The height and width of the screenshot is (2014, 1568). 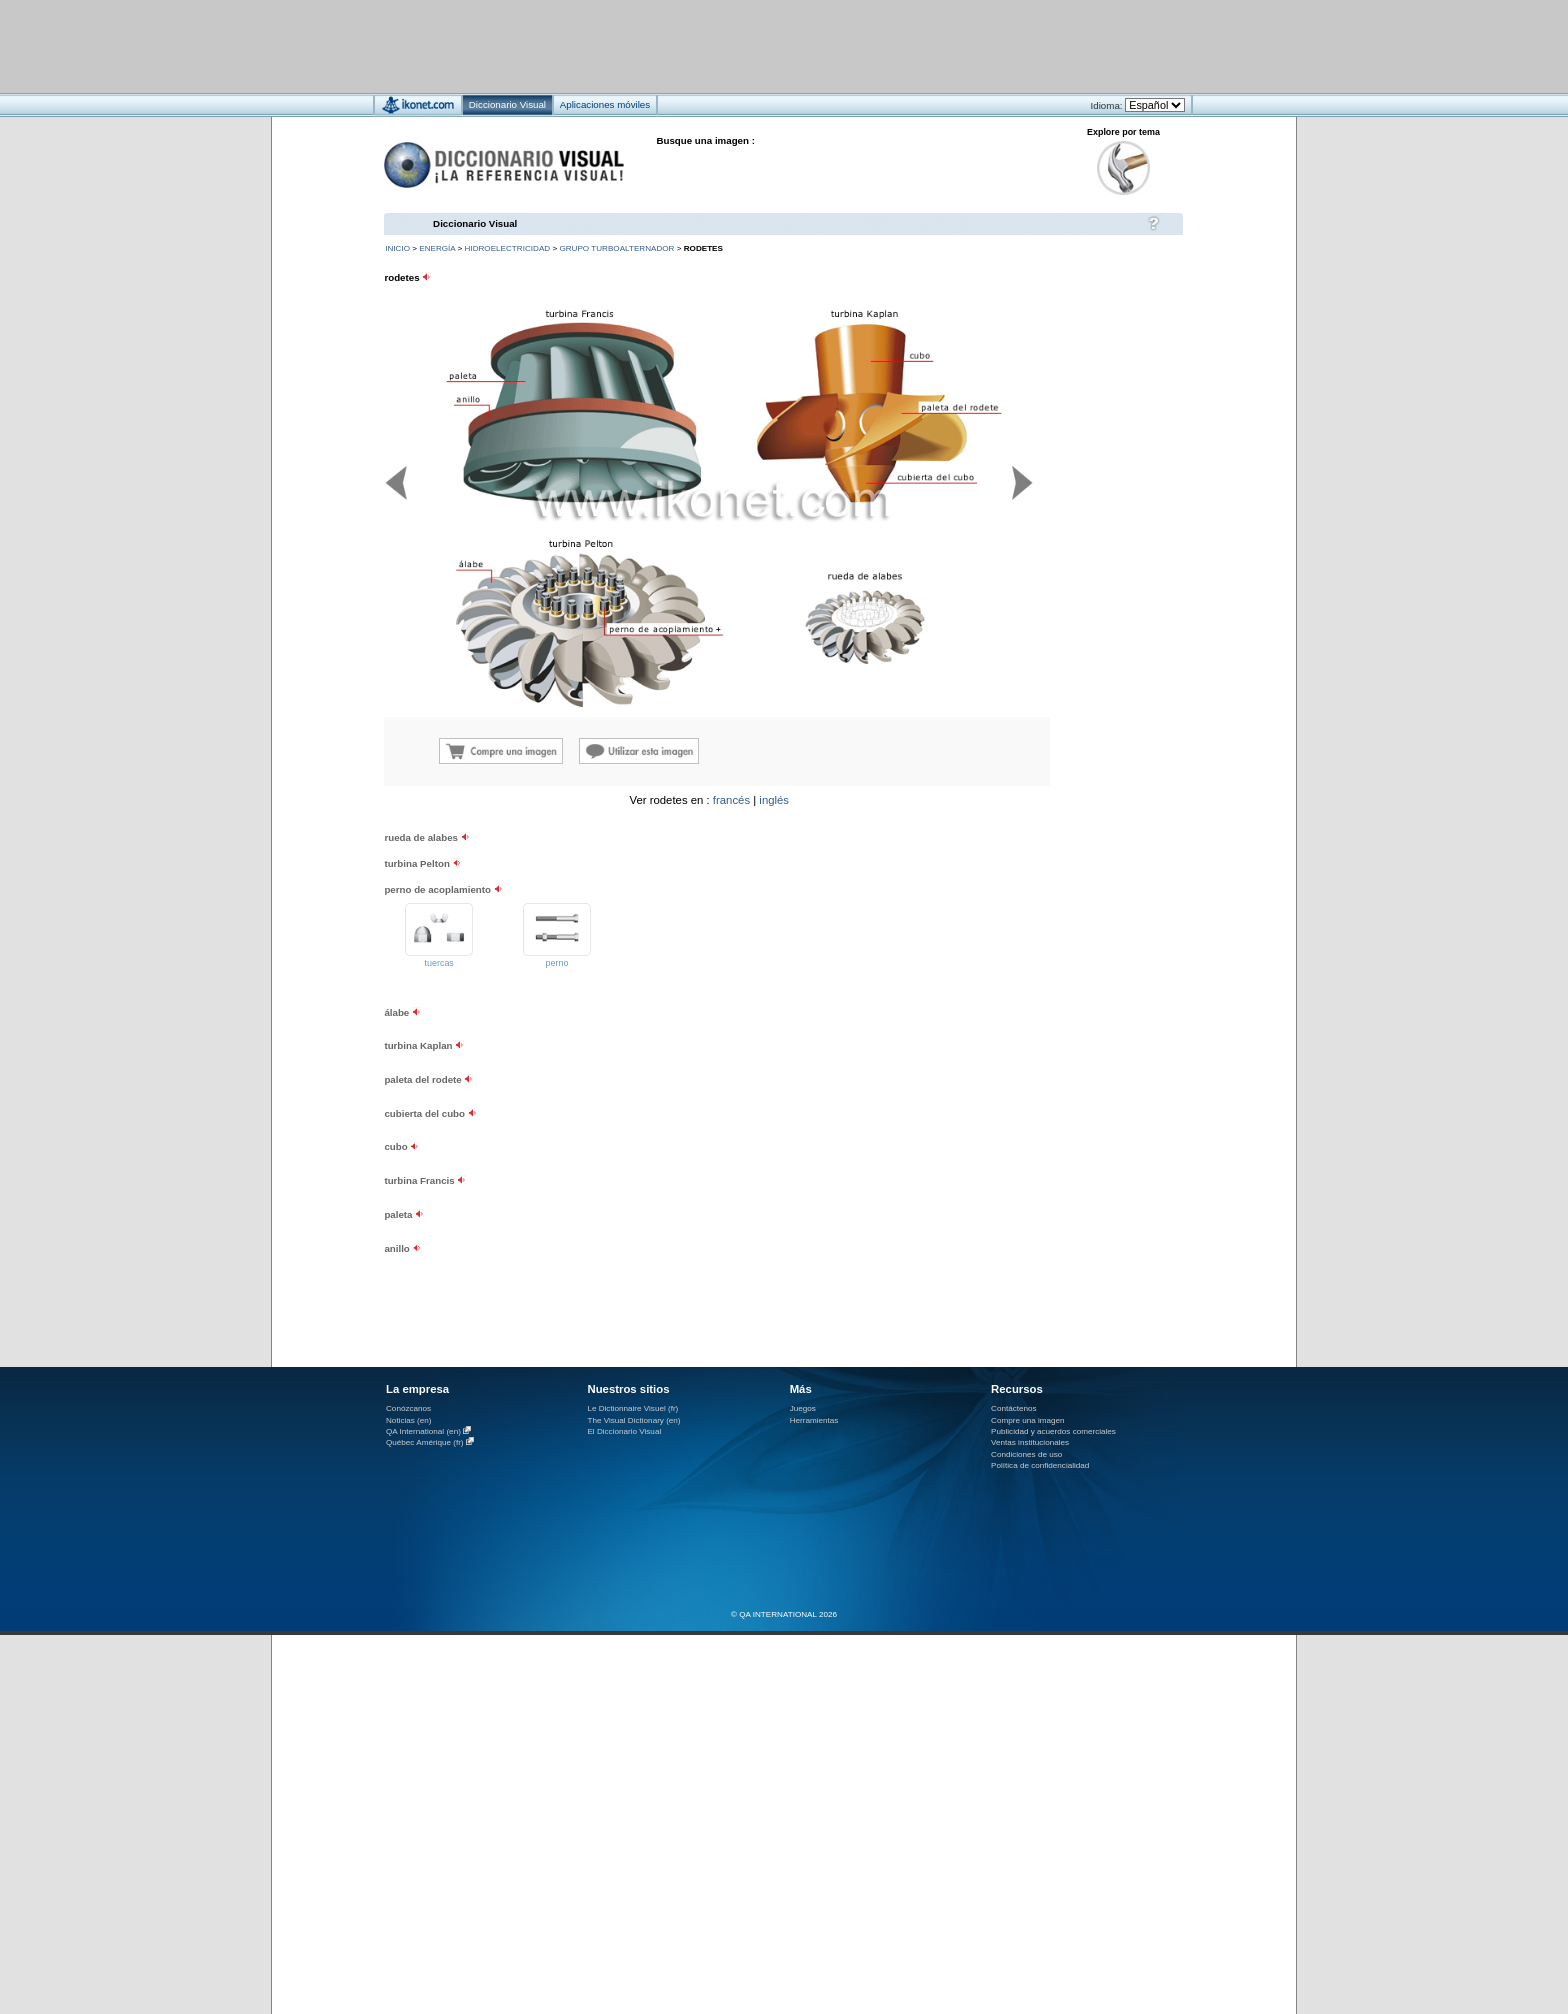 I want to click on Contáctenos, so click(x=1014, y=1408).